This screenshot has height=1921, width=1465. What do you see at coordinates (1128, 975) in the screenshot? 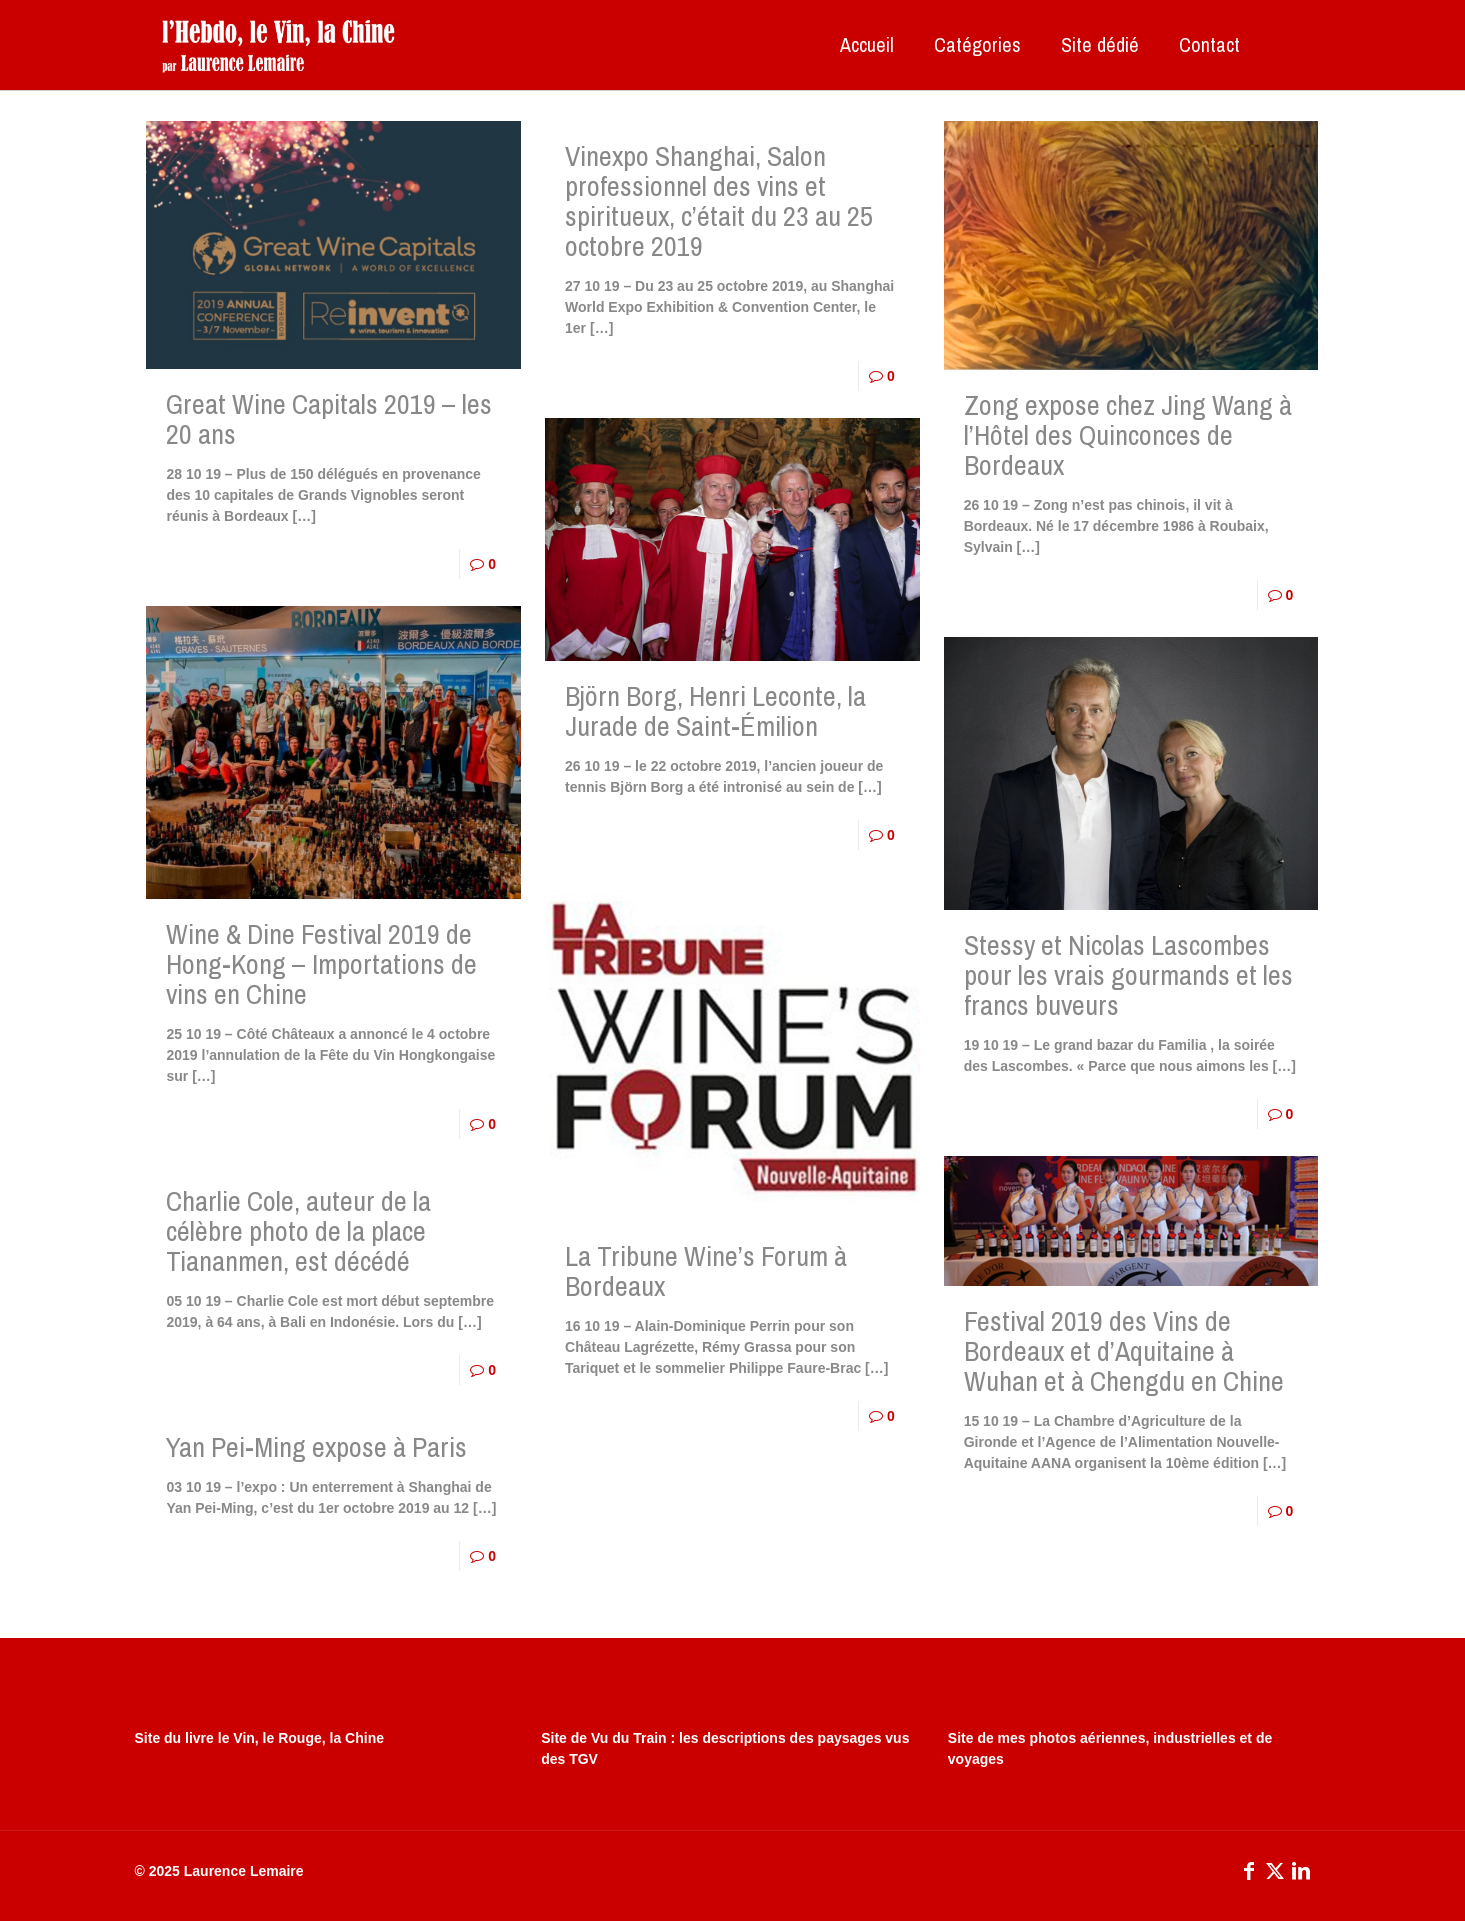
I see `Stessy et Nicolas Lascombes pour les vrais gourmands et les francs buveurs` at bounding box center [1128, 975].